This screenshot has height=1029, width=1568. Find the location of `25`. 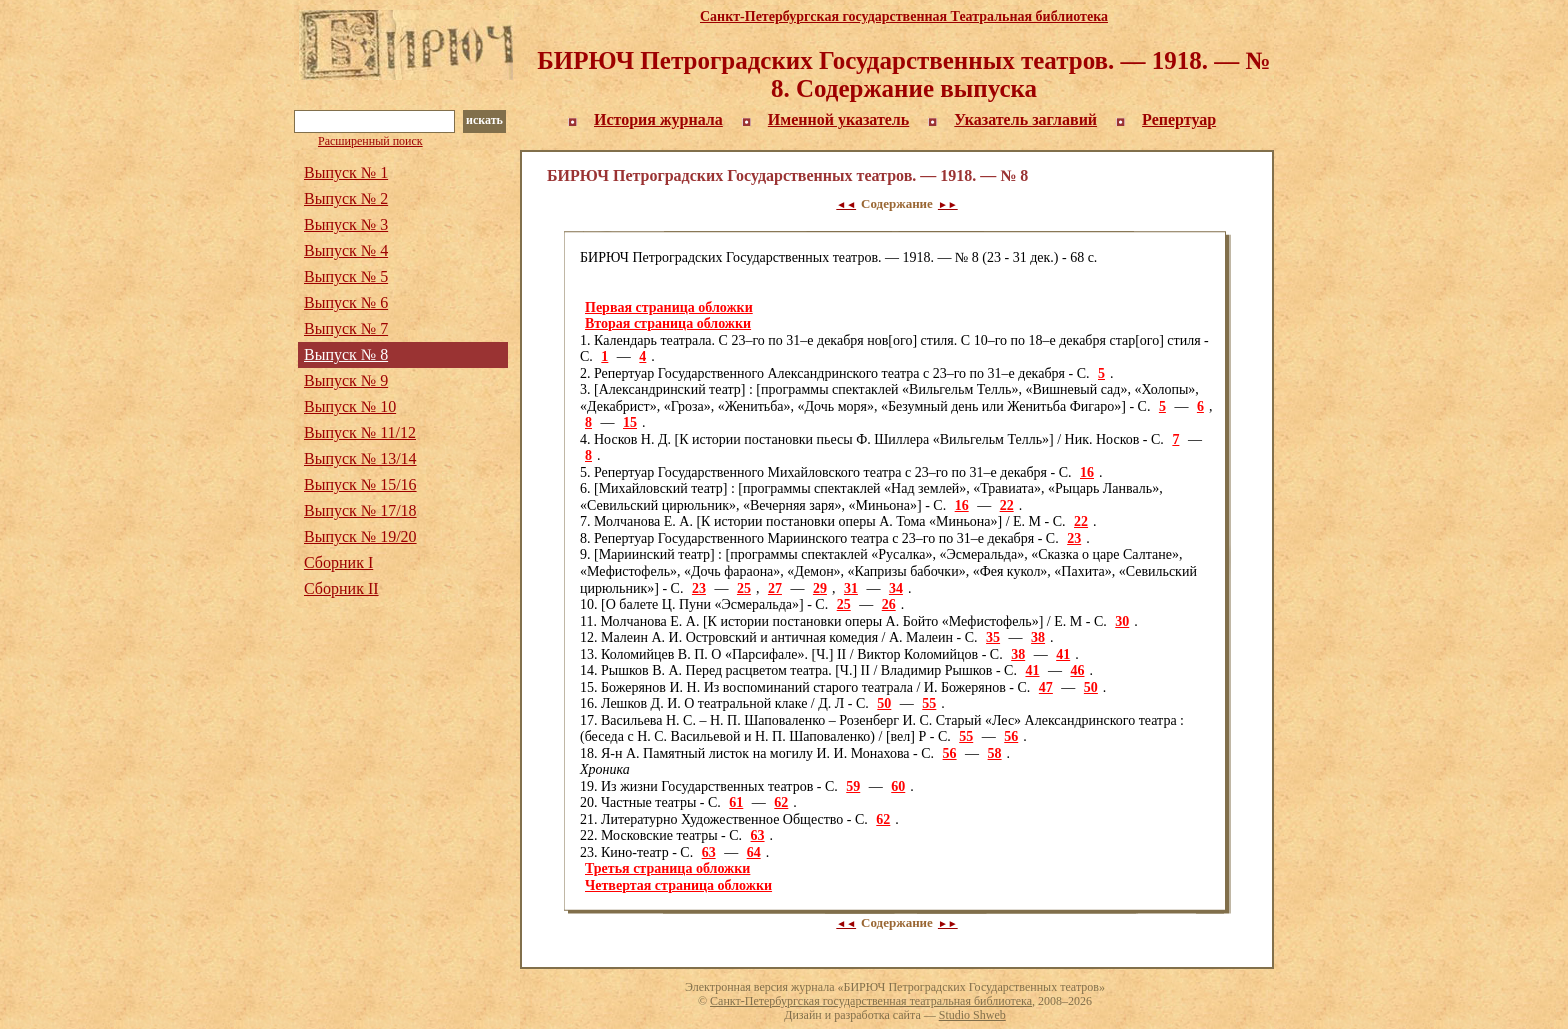

25 is located at coordinates (744, 588).